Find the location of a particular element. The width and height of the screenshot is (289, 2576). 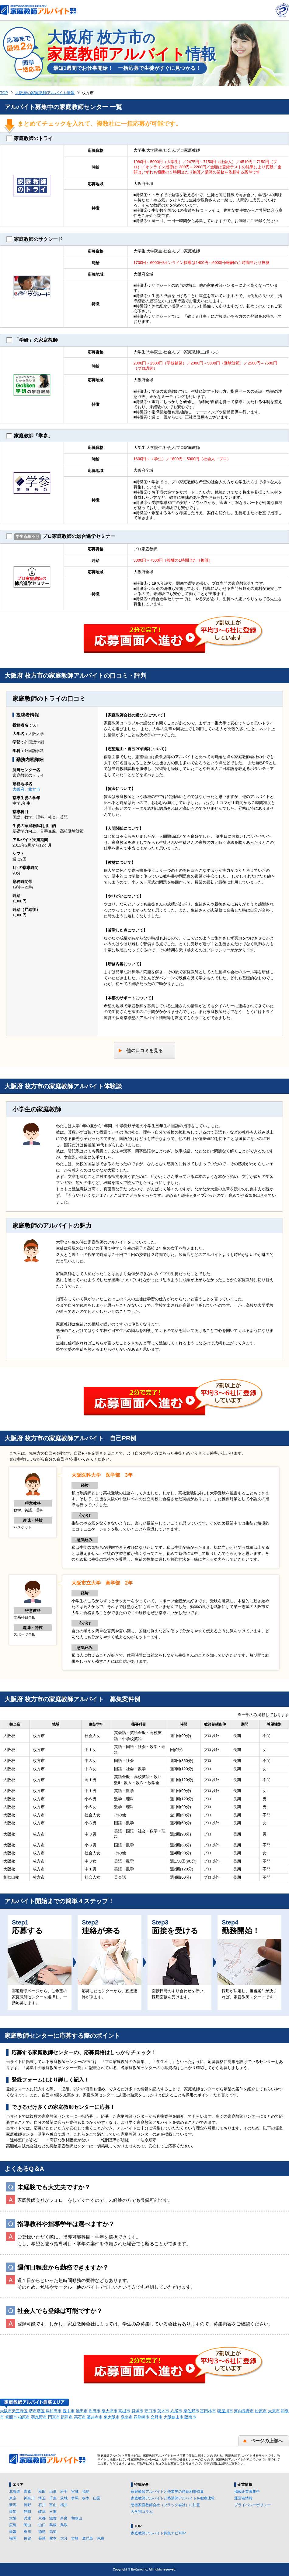

三重 is located at coordinates (53, 2511).